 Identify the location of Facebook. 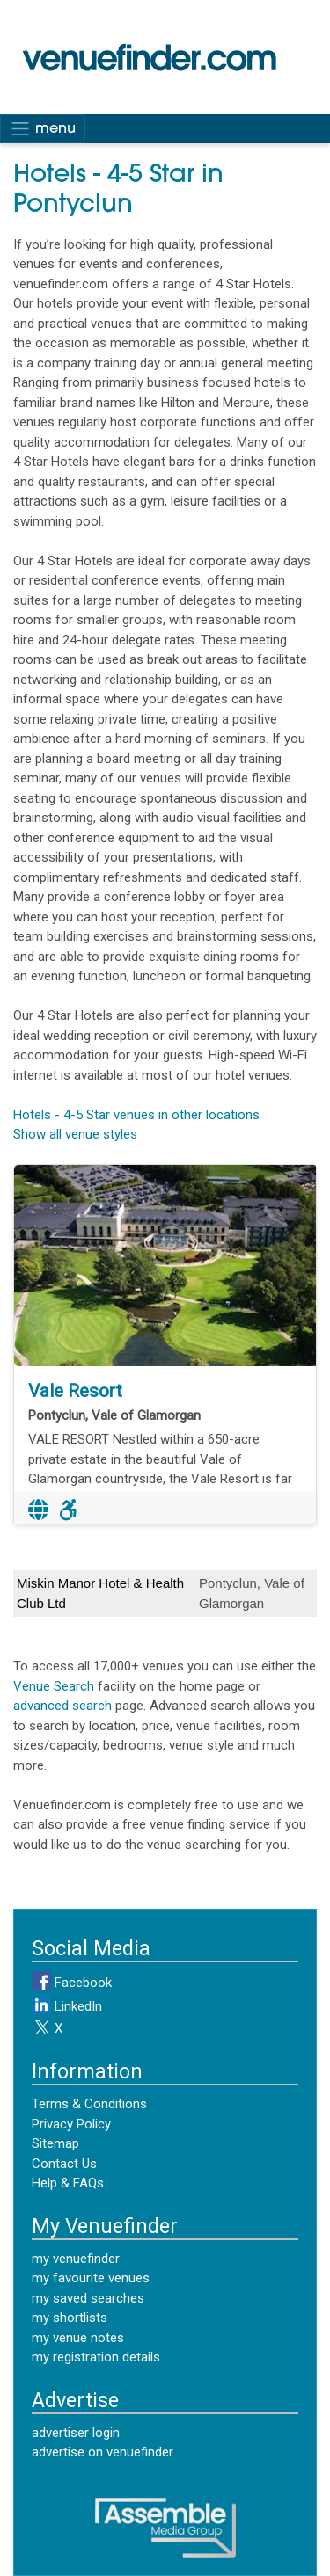
(72, 1982).